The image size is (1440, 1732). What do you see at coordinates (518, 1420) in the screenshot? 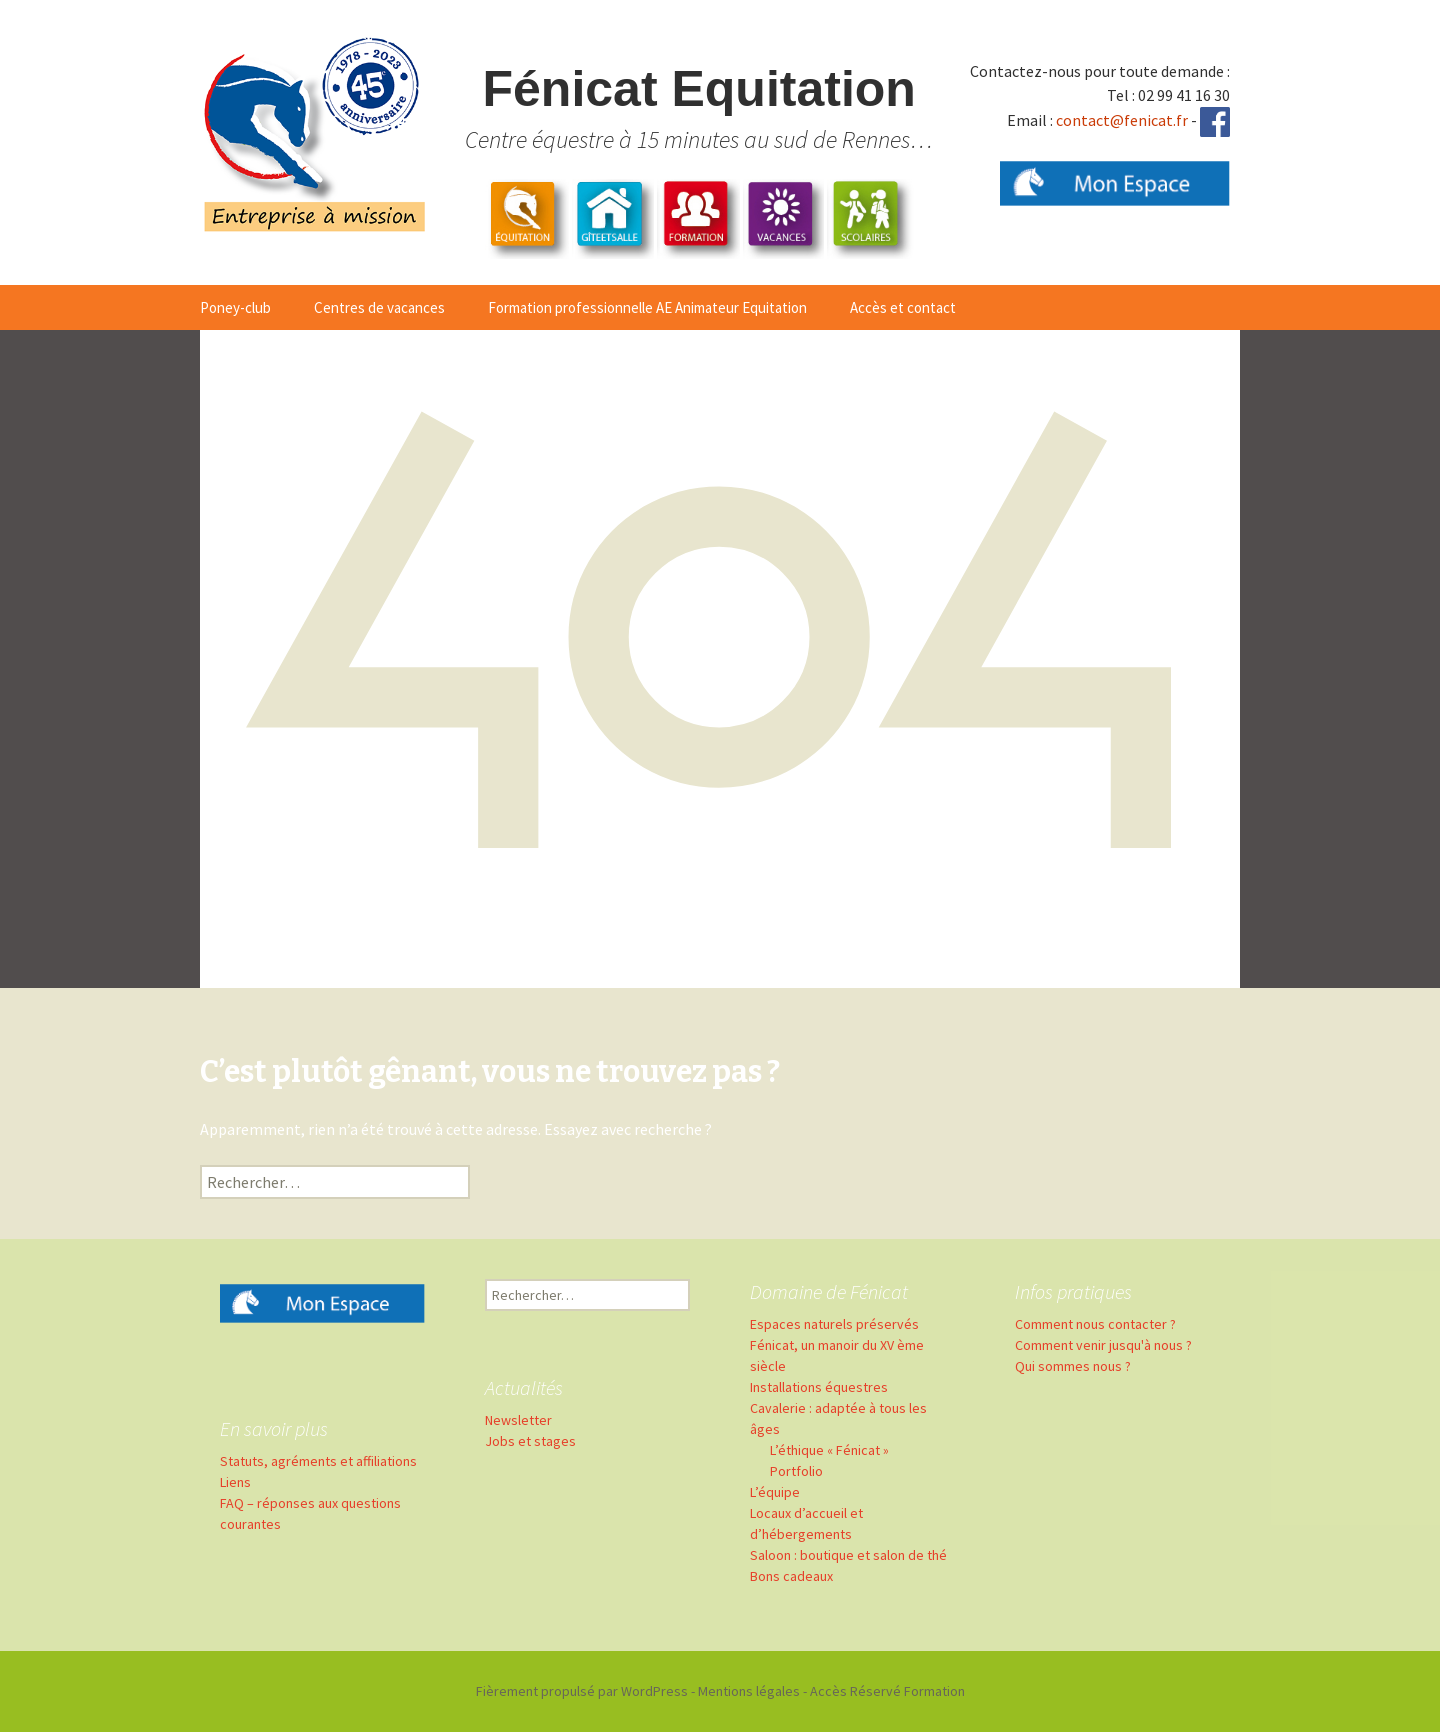
I see `Newsletter` at bounding box center [518, 1420].